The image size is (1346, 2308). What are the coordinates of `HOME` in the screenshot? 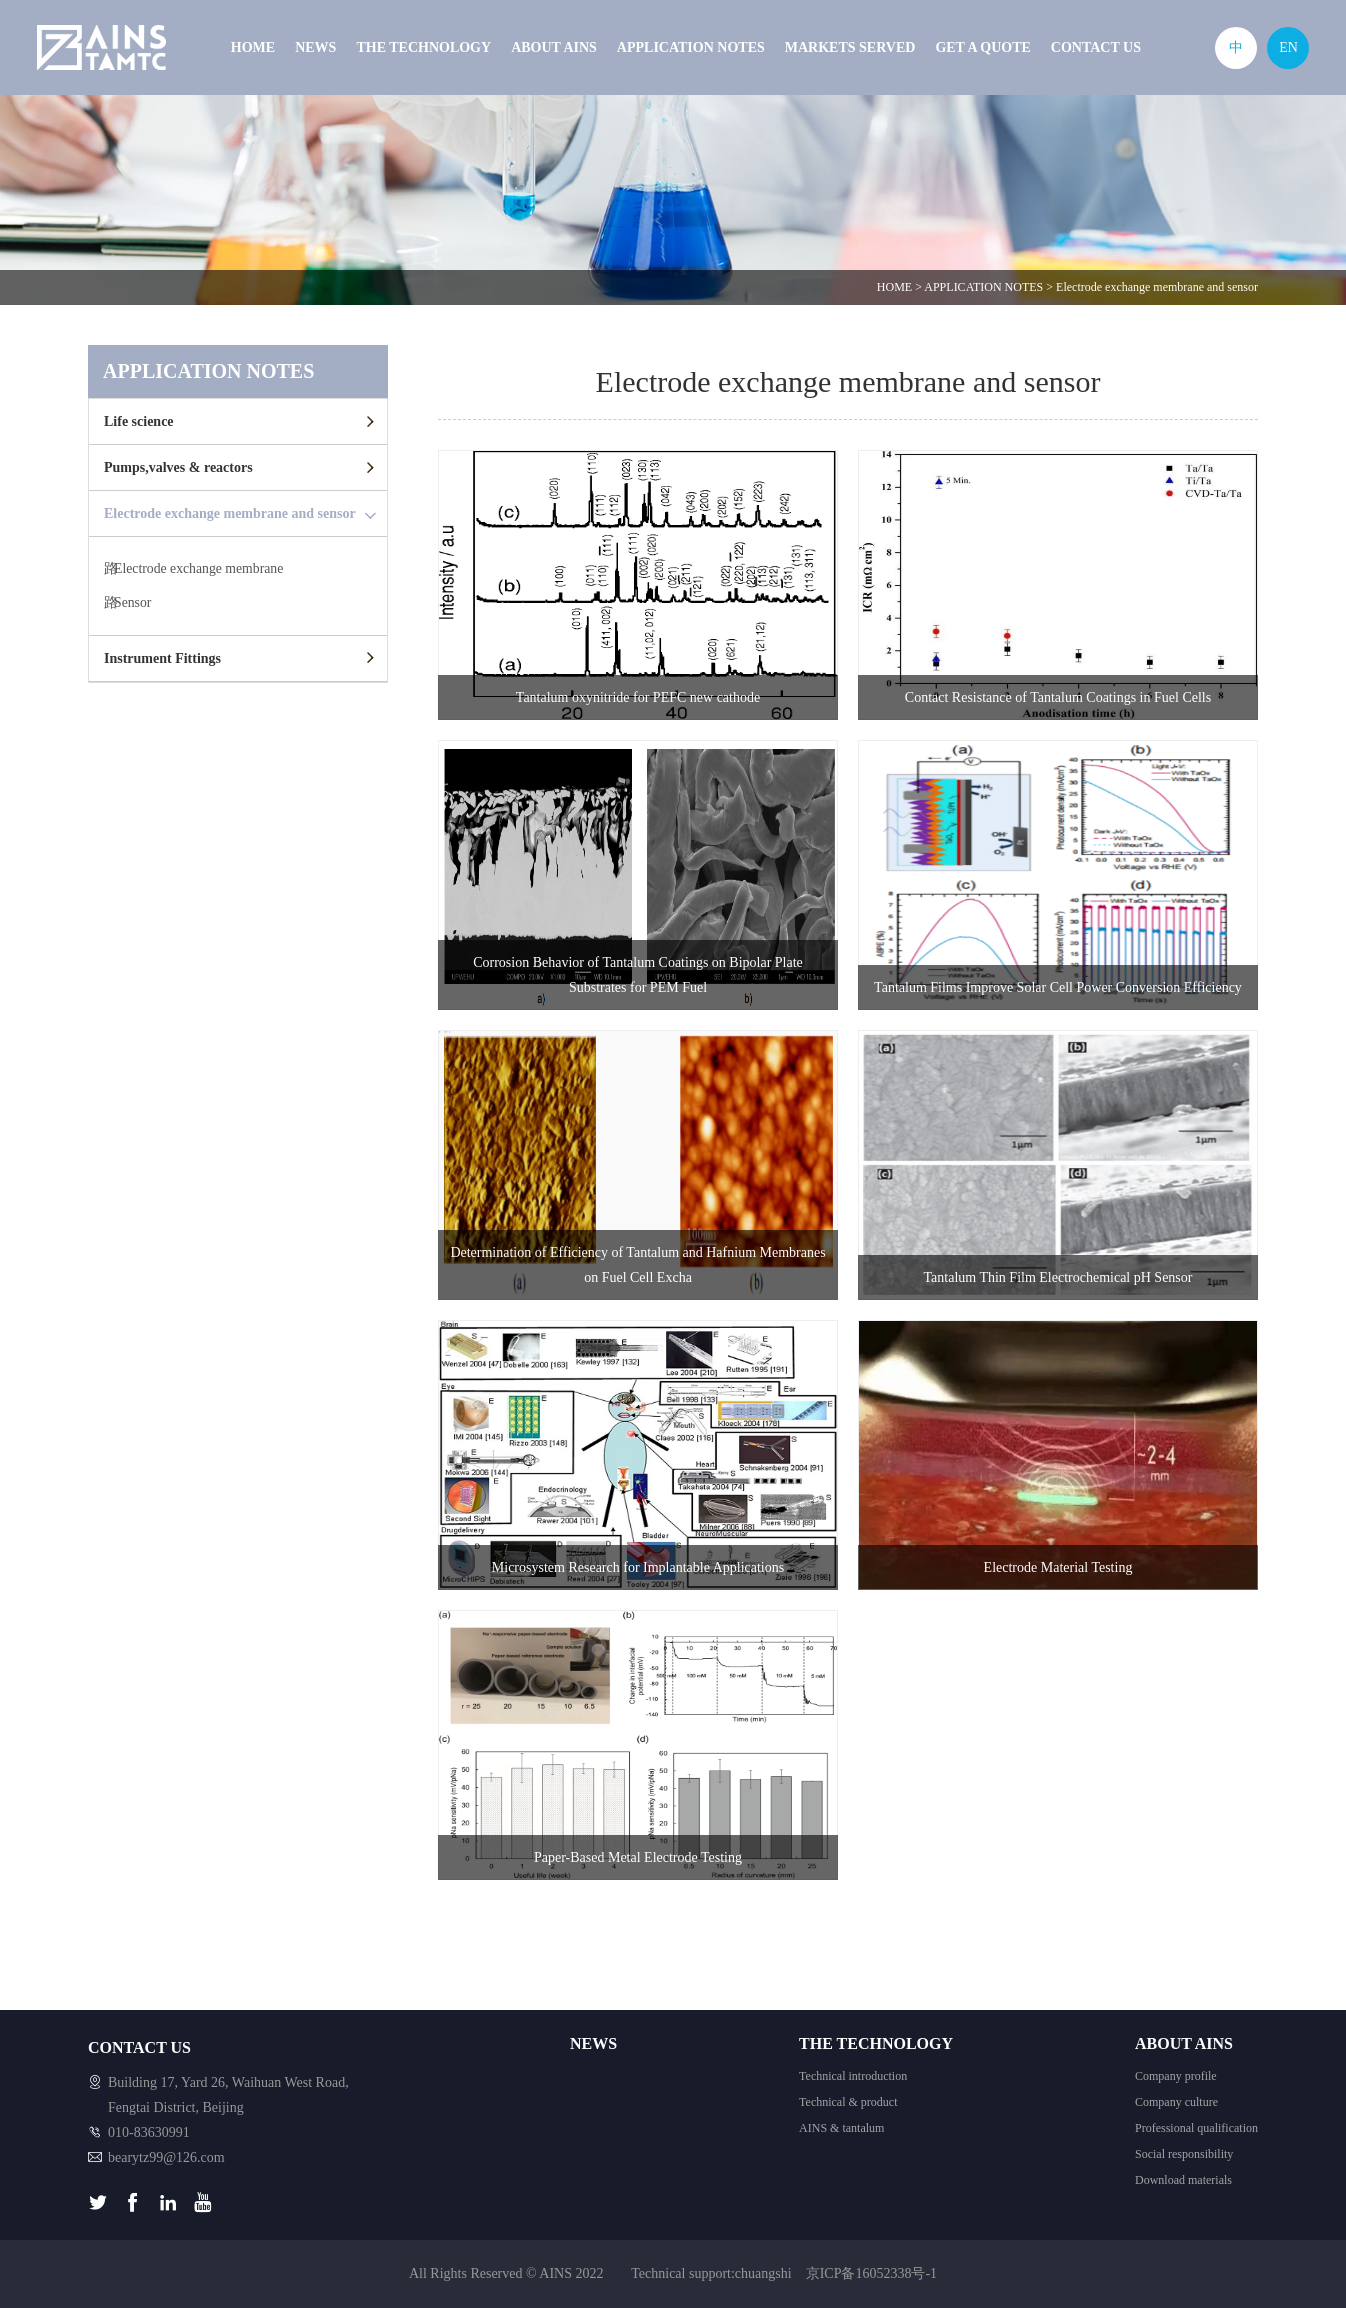 It's located at (253, 47).